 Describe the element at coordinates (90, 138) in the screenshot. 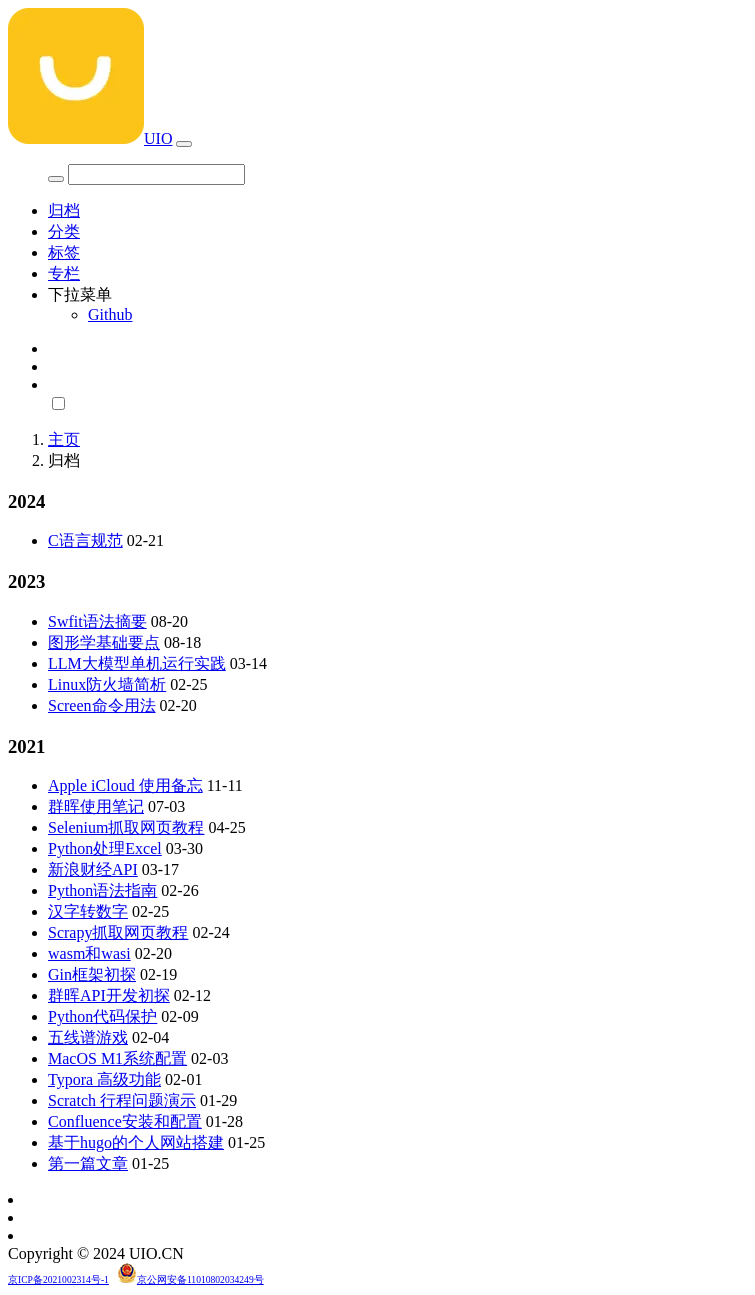

I see `UIO` at that location.